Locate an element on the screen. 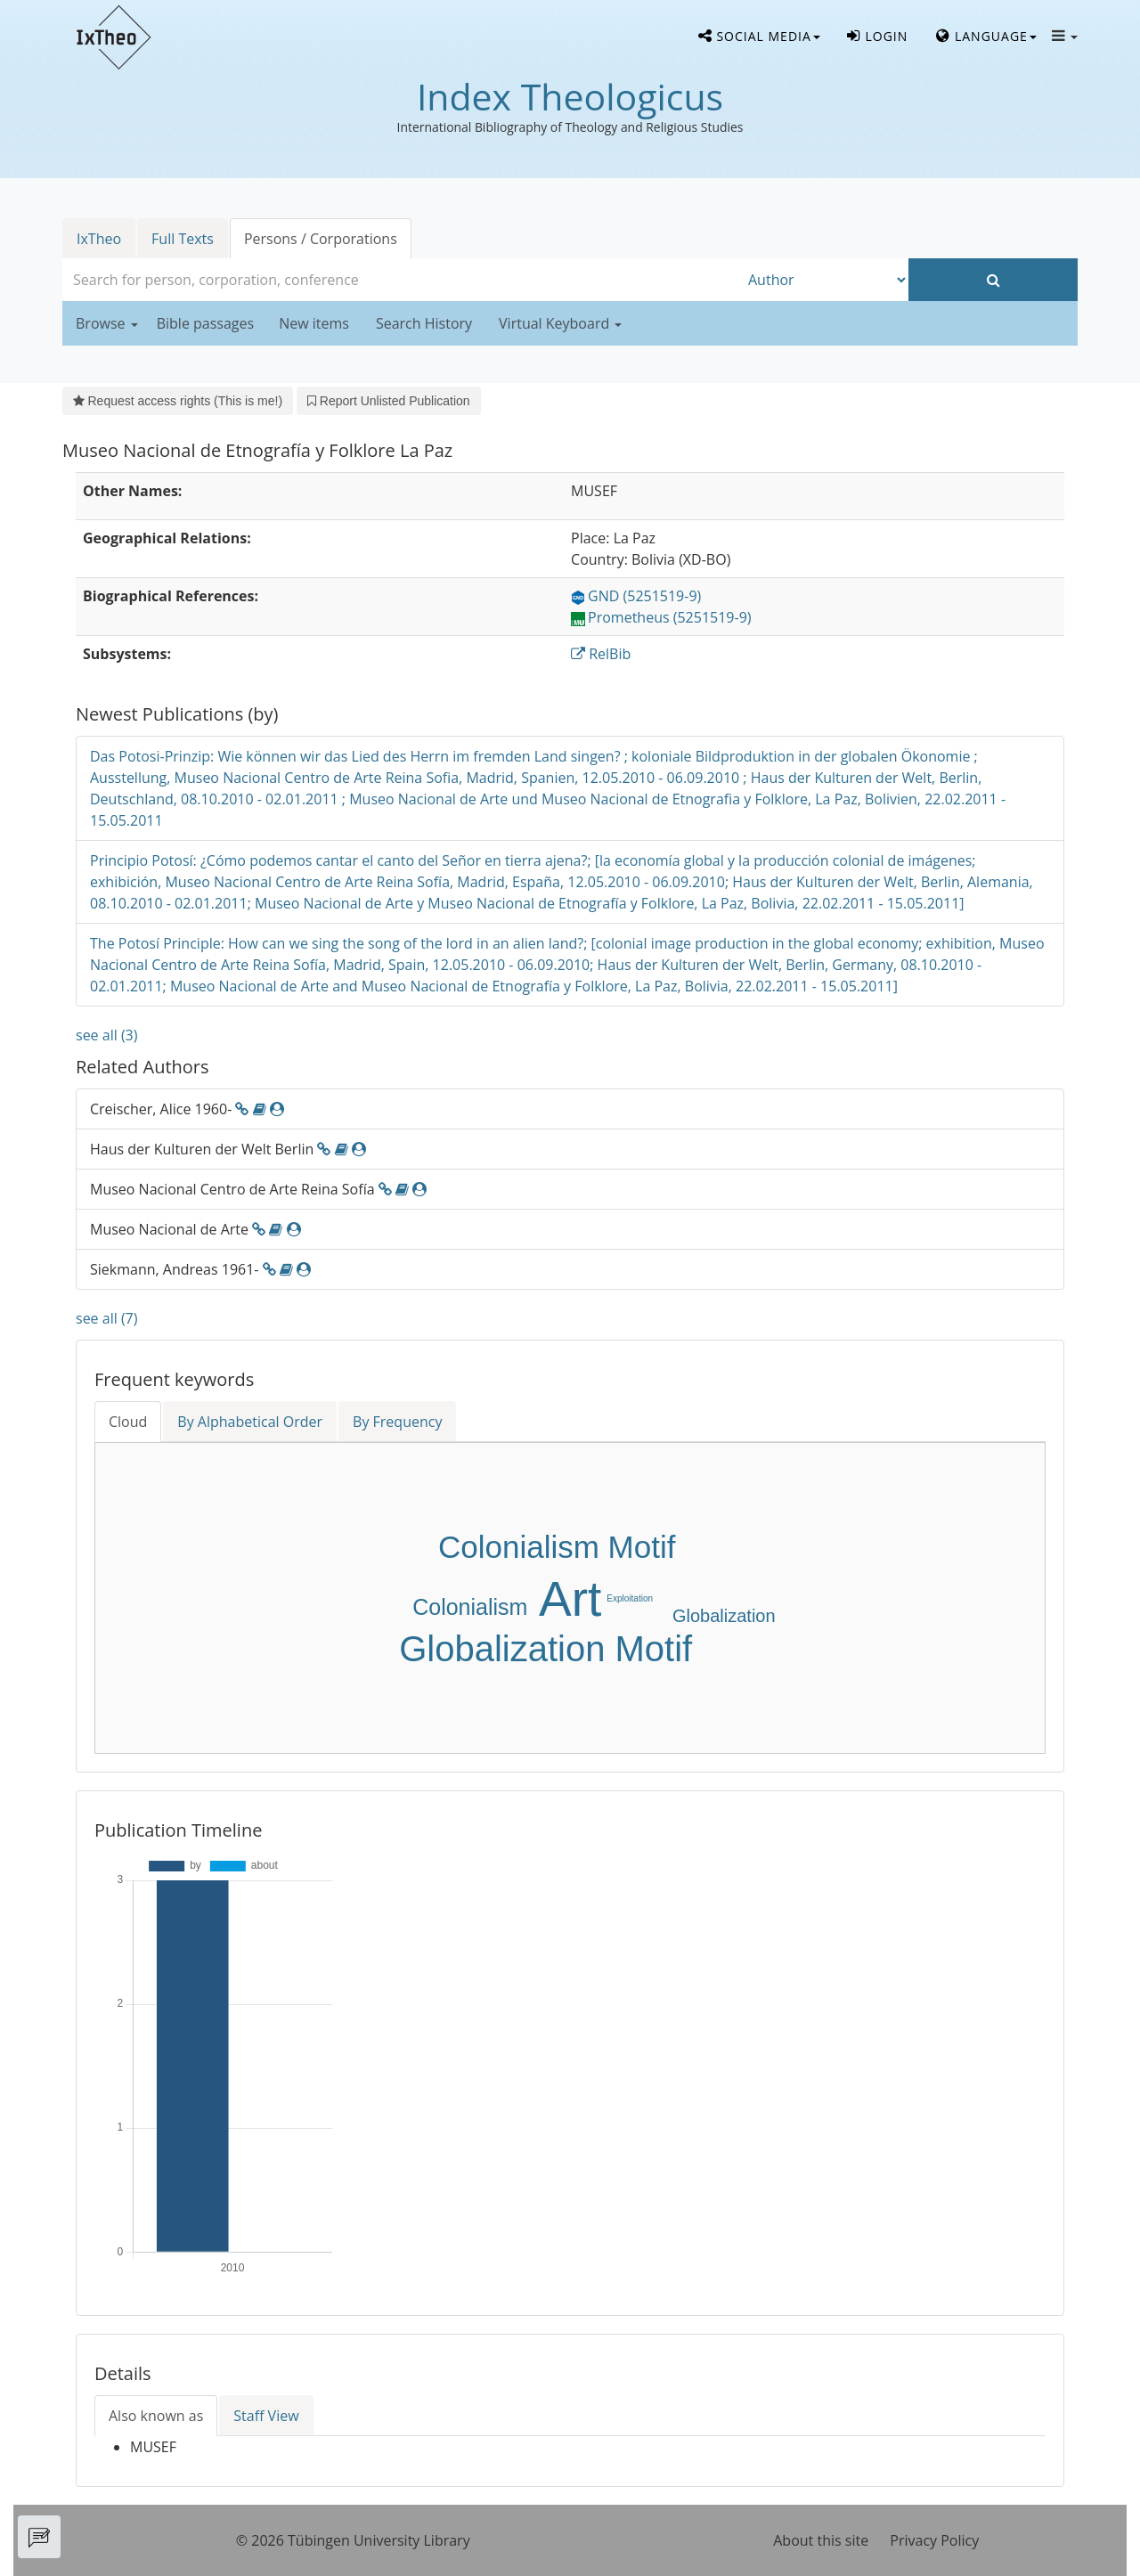  Search History [button] is located at coordinates (424, 323).